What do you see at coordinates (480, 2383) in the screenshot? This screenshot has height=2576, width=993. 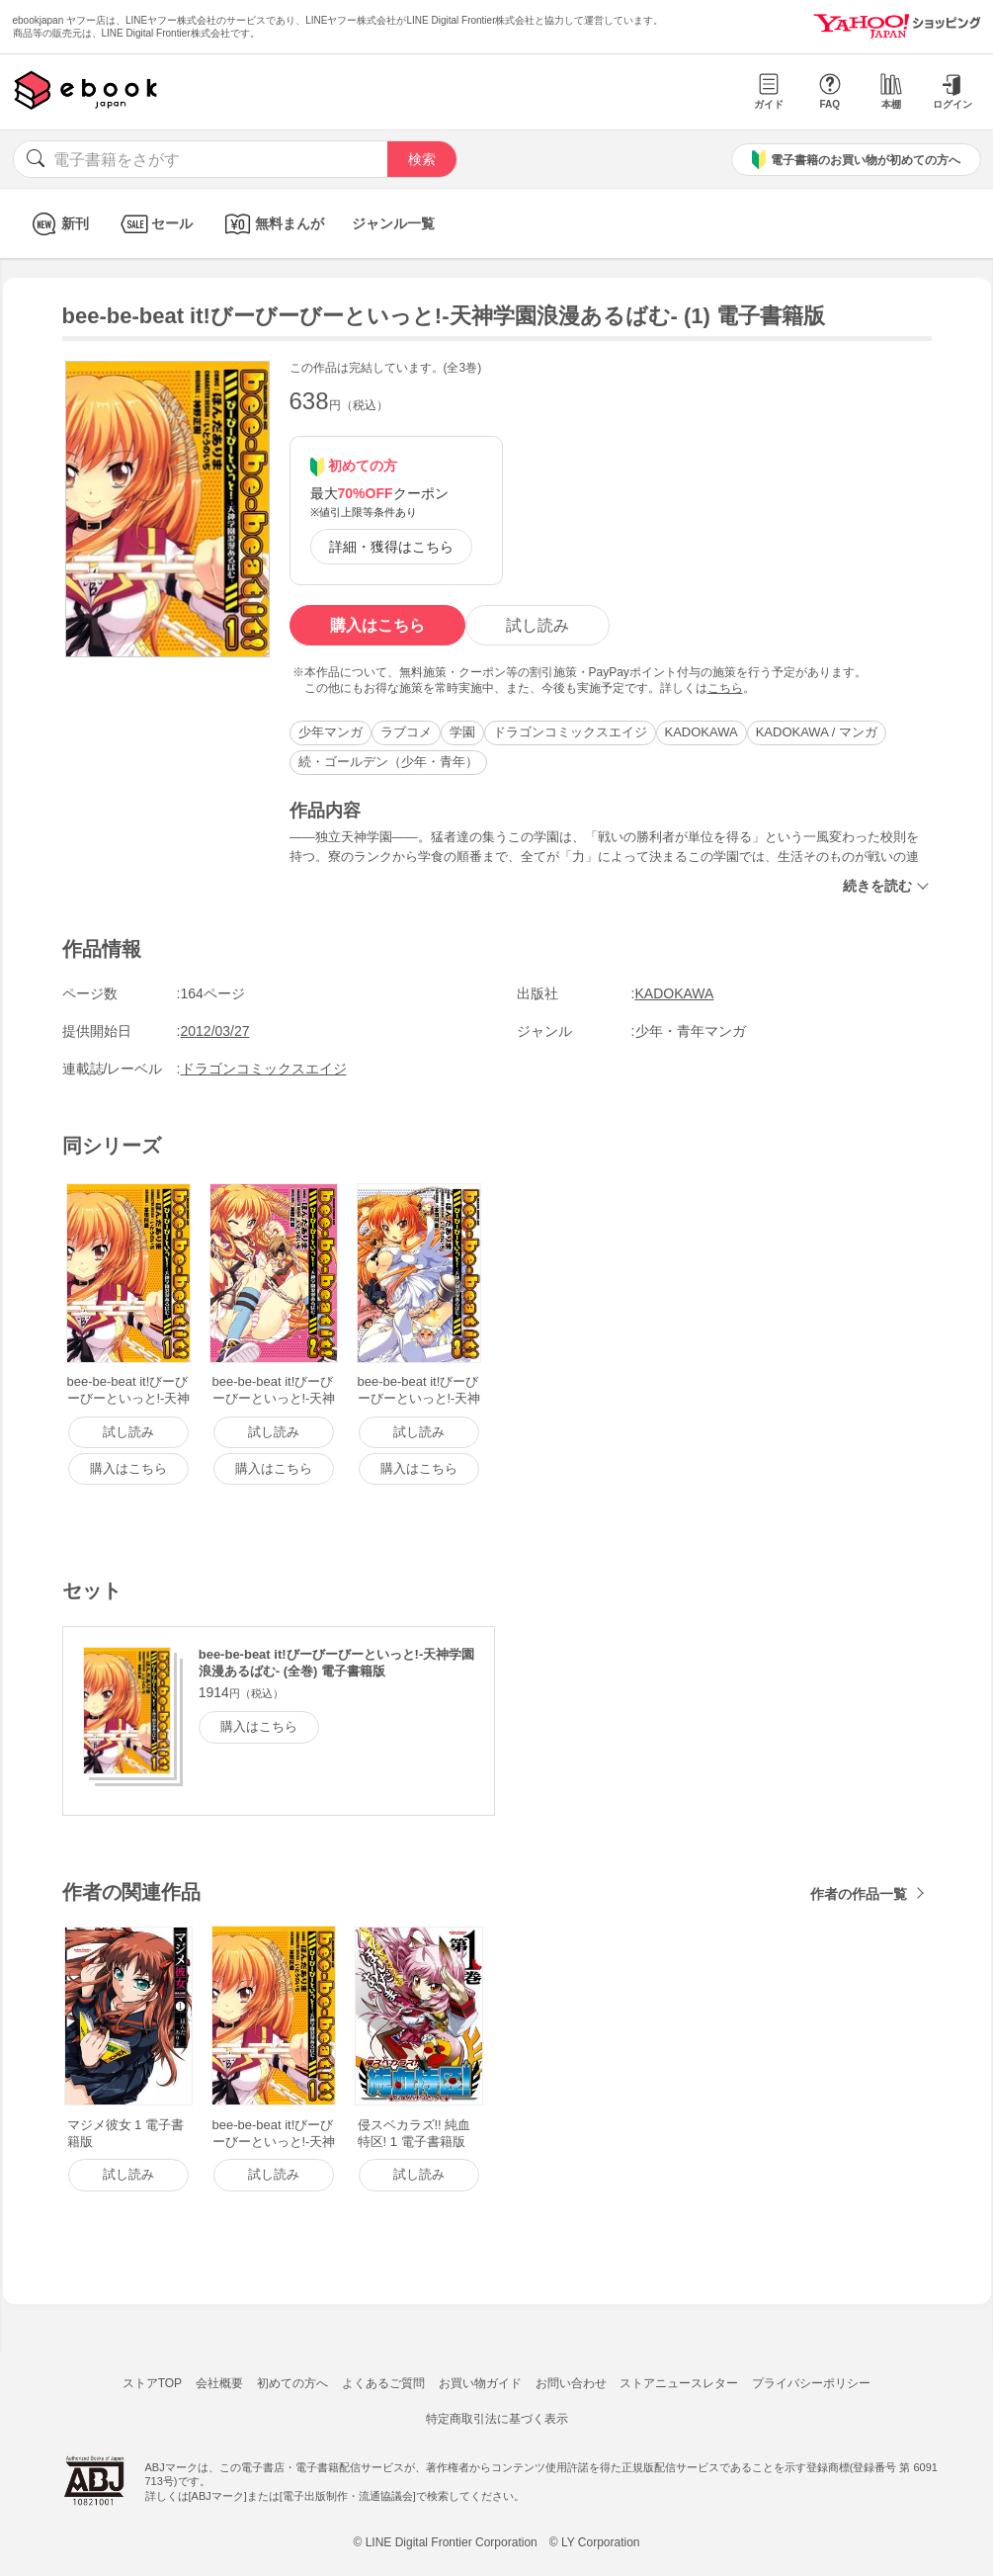 I see `お買い物ガイド` at bounding box center [480, 2383].